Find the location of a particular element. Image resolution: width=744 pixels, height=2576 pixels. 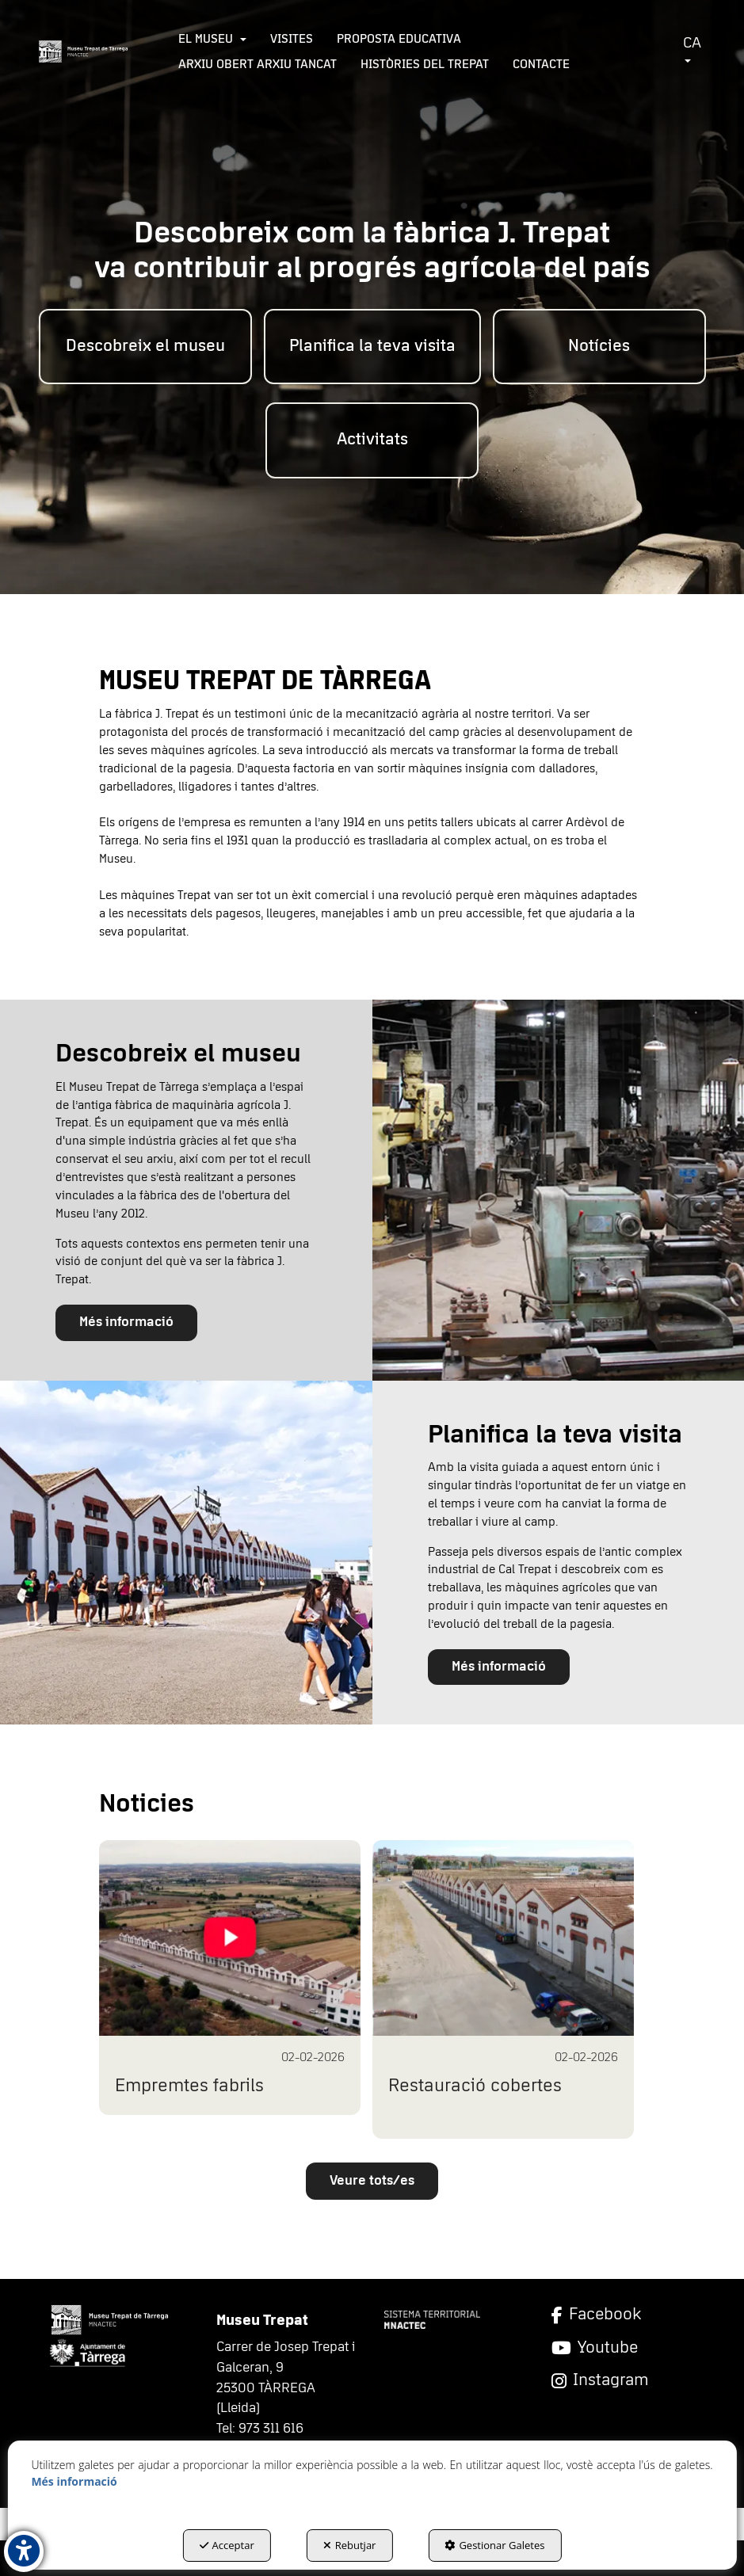

Gestionar Galetes [button] is located at coordinates (494, 2545).